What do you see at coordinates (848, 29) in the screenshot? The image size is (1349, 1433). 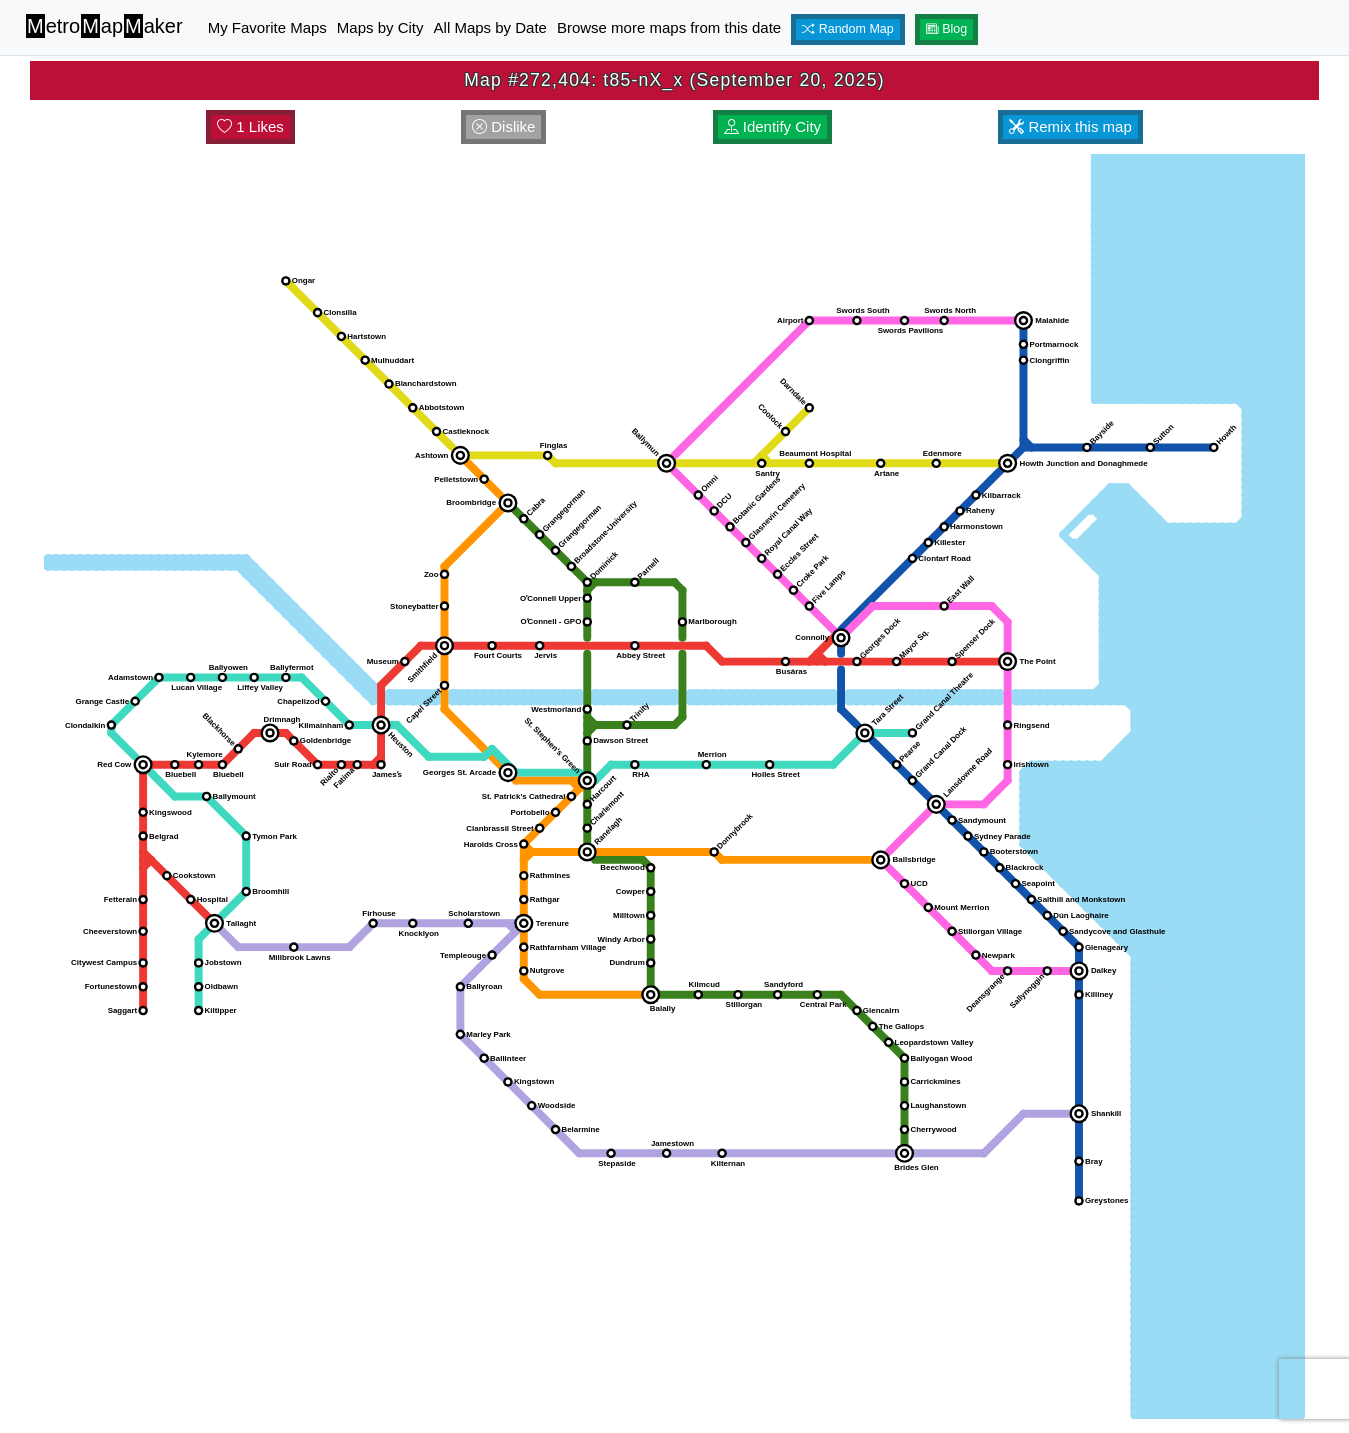 I see `Random Map` at bounding box center [848, 29].